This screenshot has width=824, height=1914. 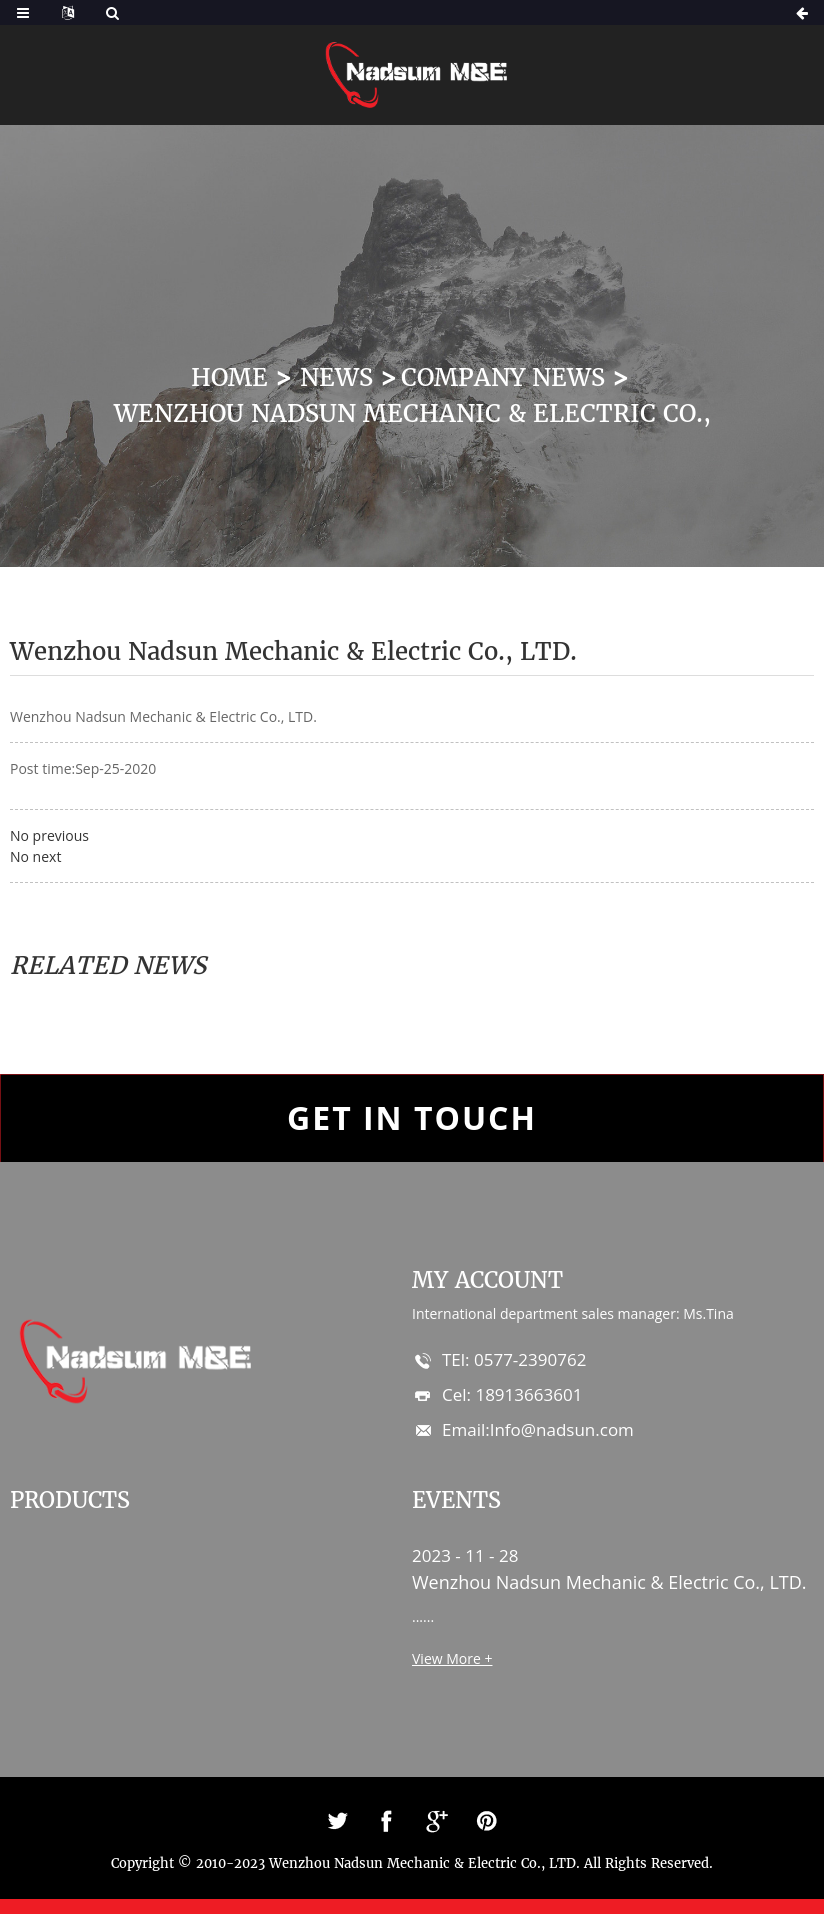 I want to click on News, so click(x=336, y=377).